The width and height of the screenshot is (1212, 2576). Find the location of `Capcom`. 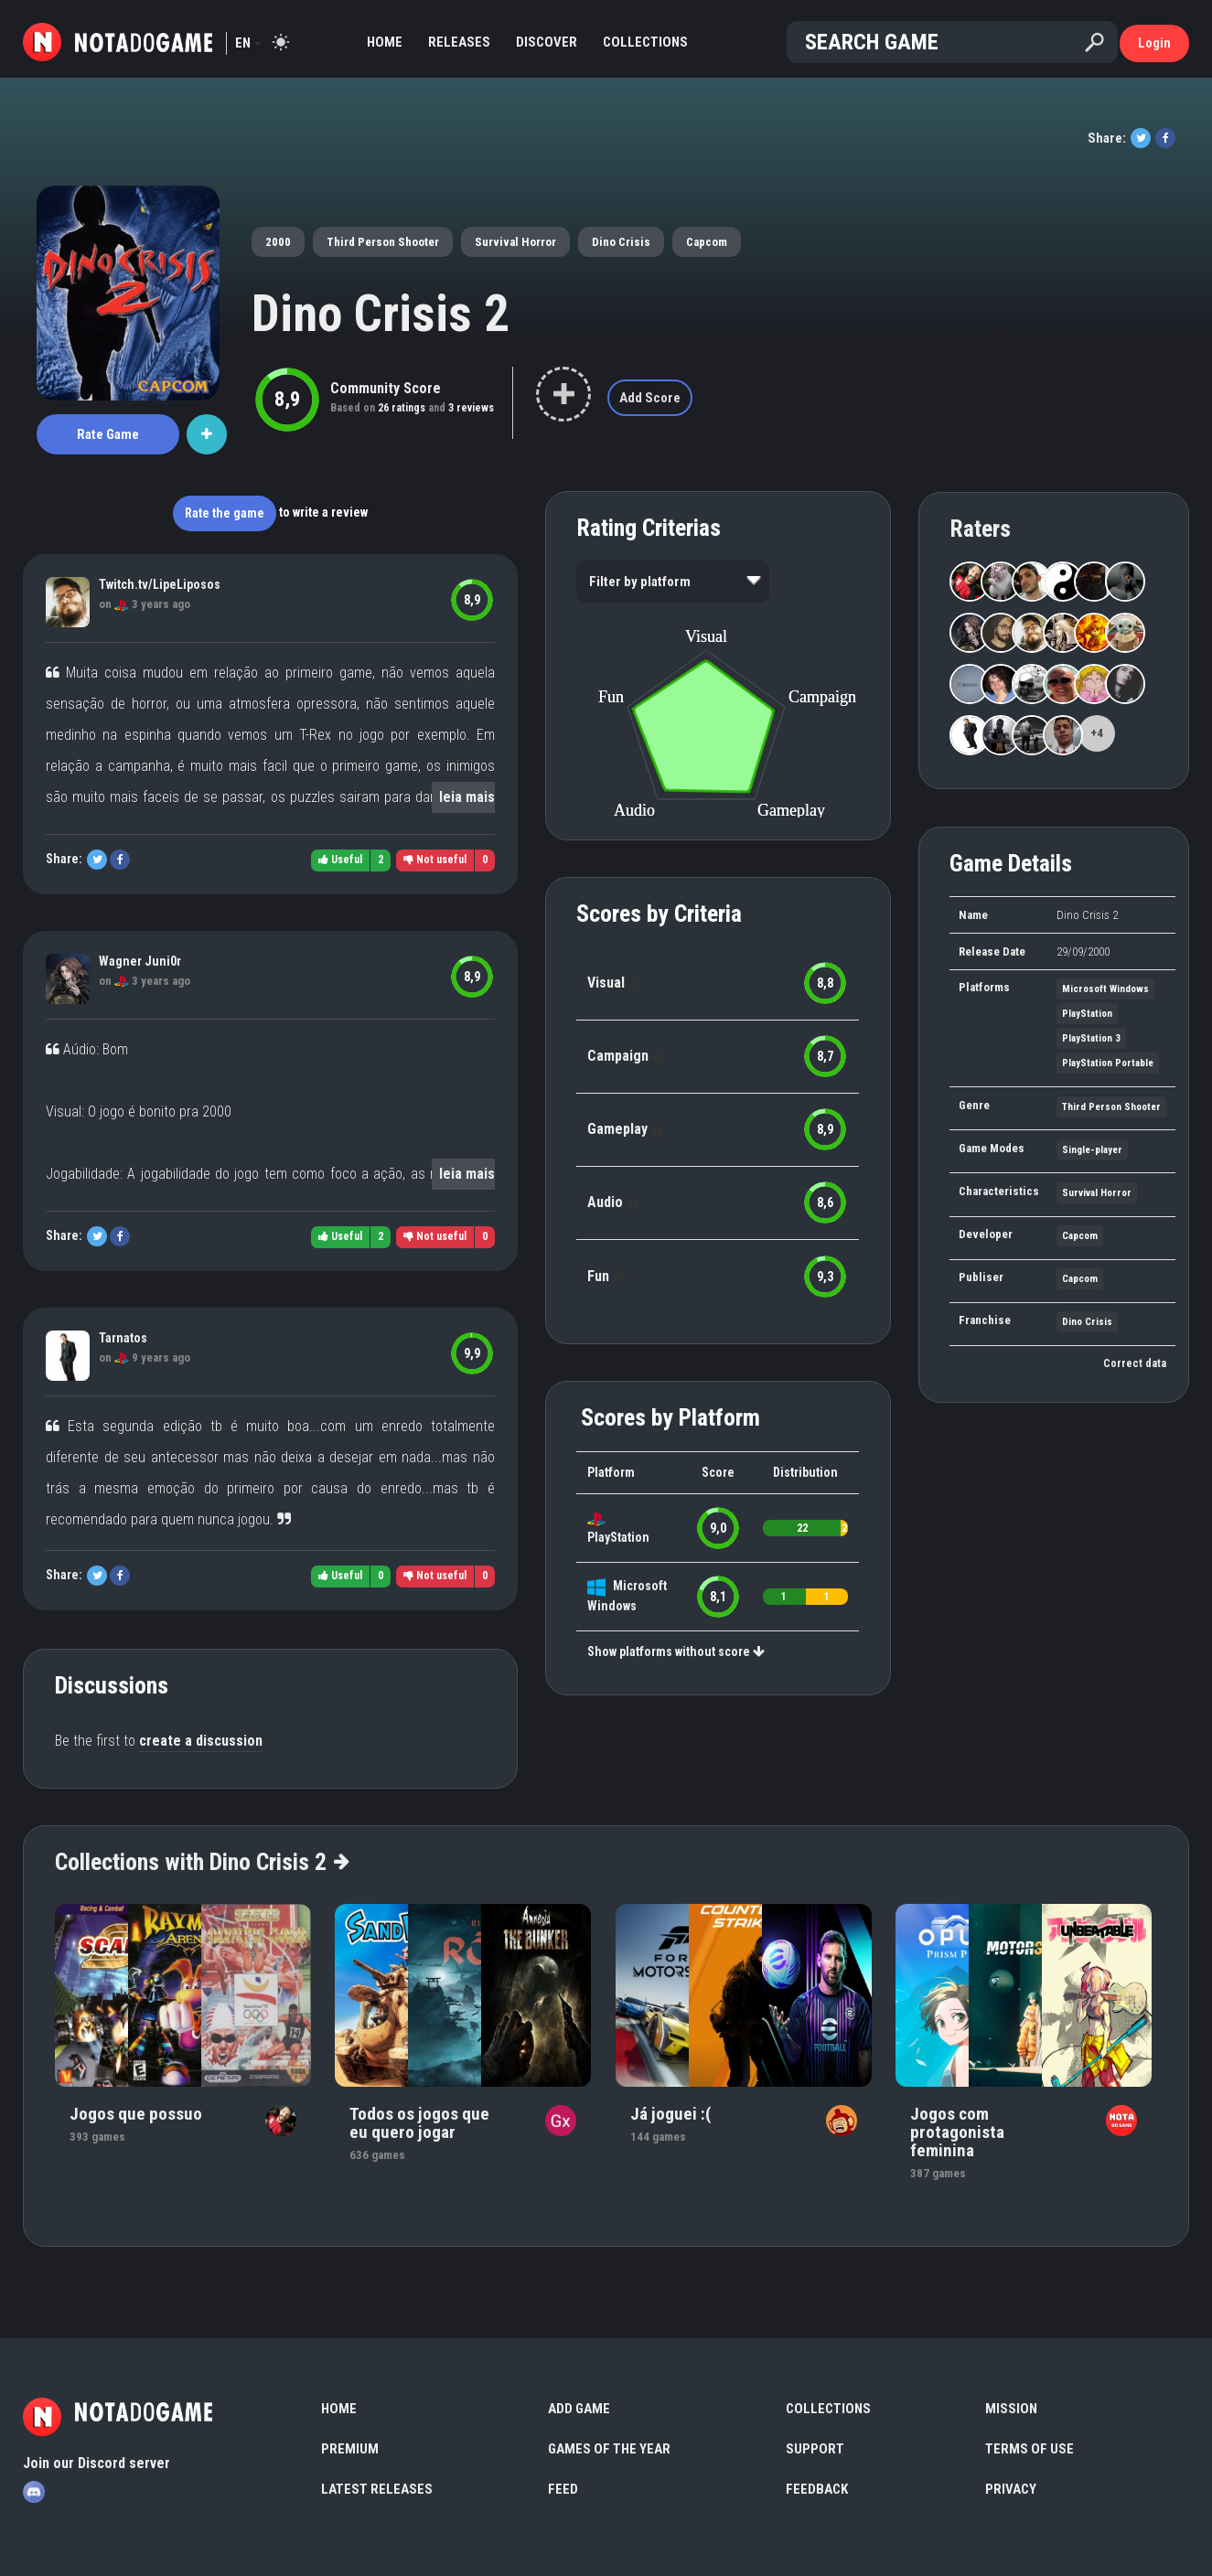

Capcom is located at coordinates (706, 242).